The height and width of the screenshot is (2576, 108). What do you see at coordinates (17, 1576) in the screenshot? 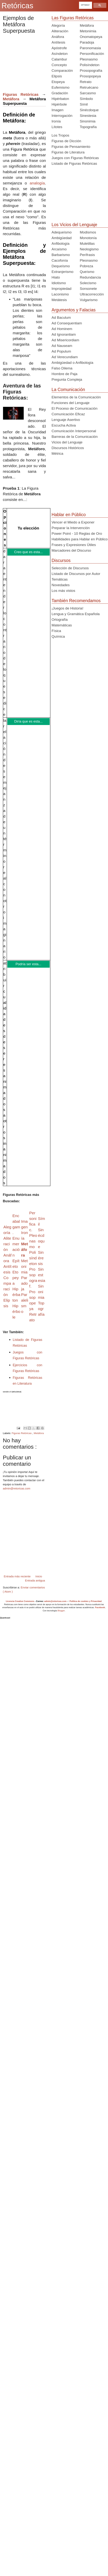
I see `Entrada más reciente` at bounding box center [17, 1576].